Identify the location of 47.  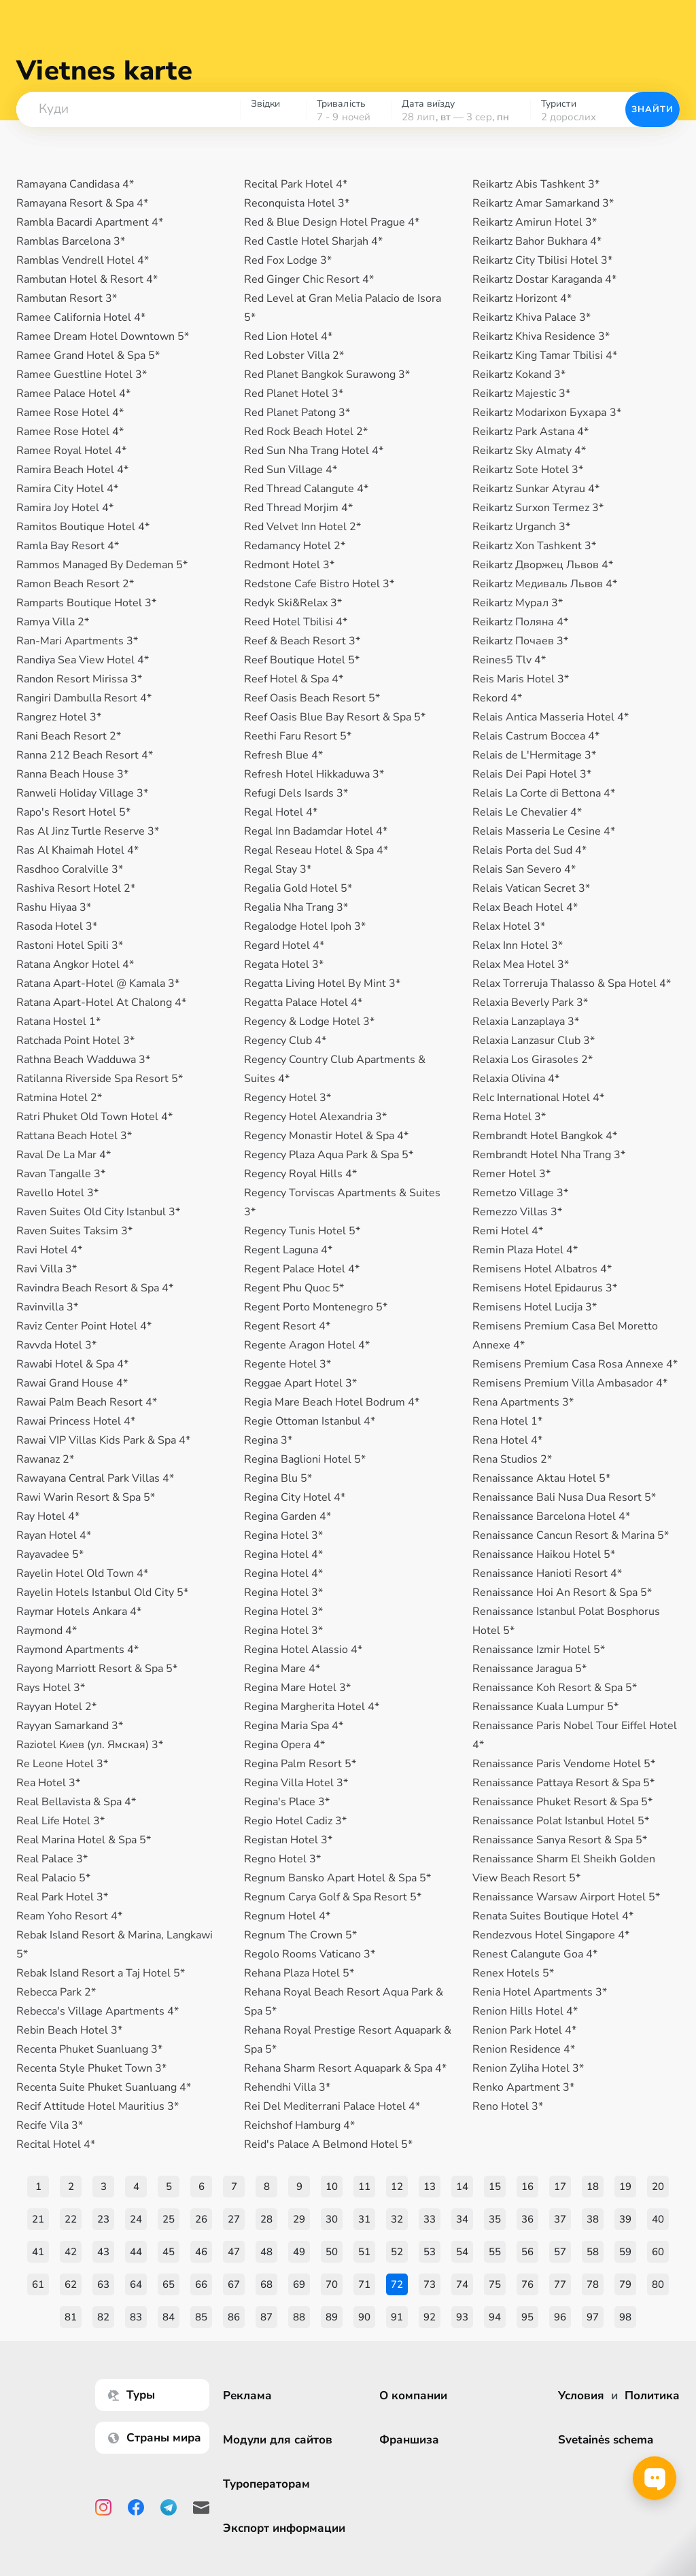
(234, 2252).